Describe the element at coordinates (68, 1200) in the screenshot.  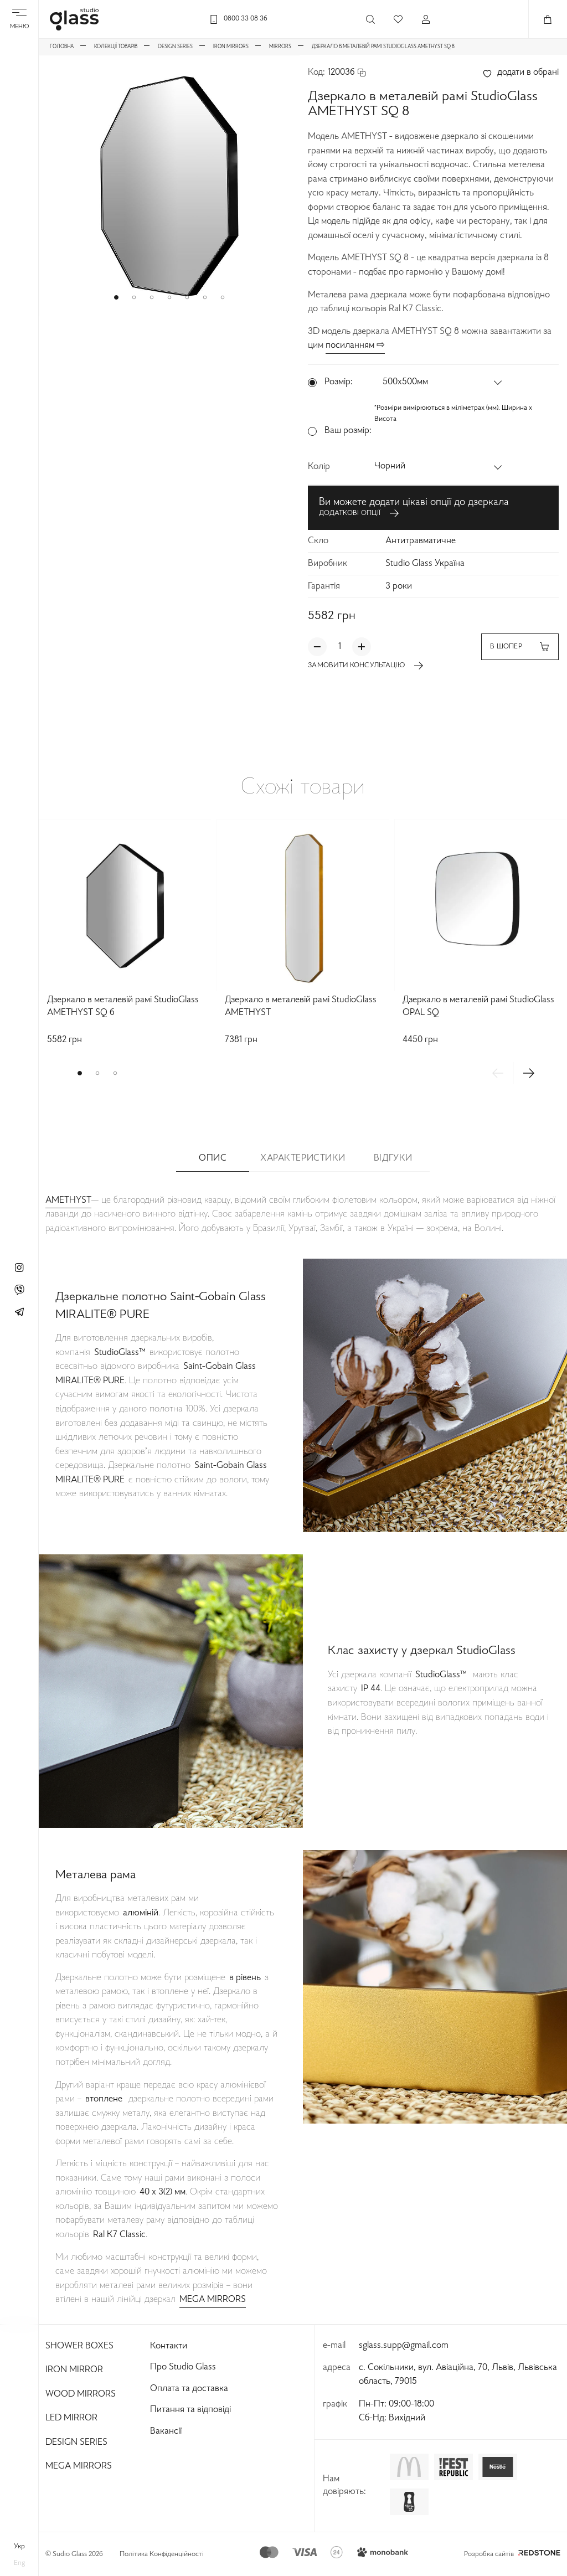
I see `AMETHYST` at that location.